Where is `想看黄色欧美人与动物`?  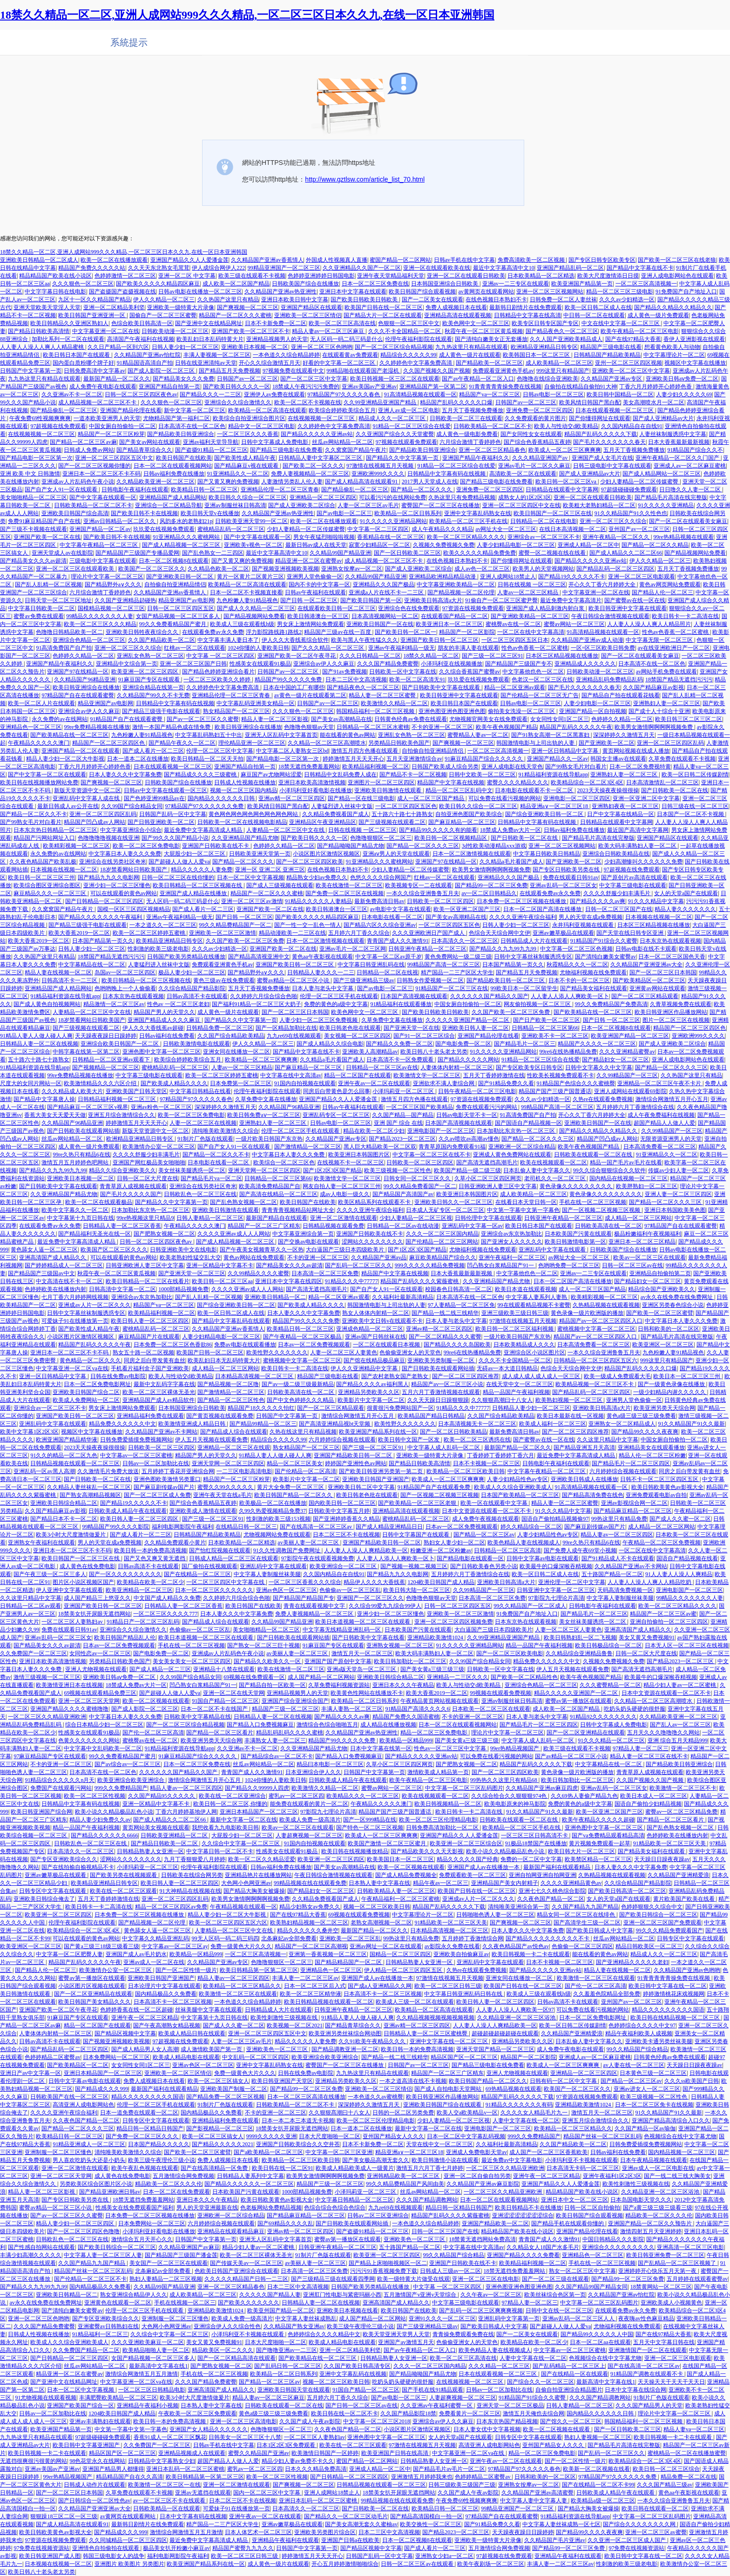 想看黄色欧美人与动物 is located at coordinates (672, 347).